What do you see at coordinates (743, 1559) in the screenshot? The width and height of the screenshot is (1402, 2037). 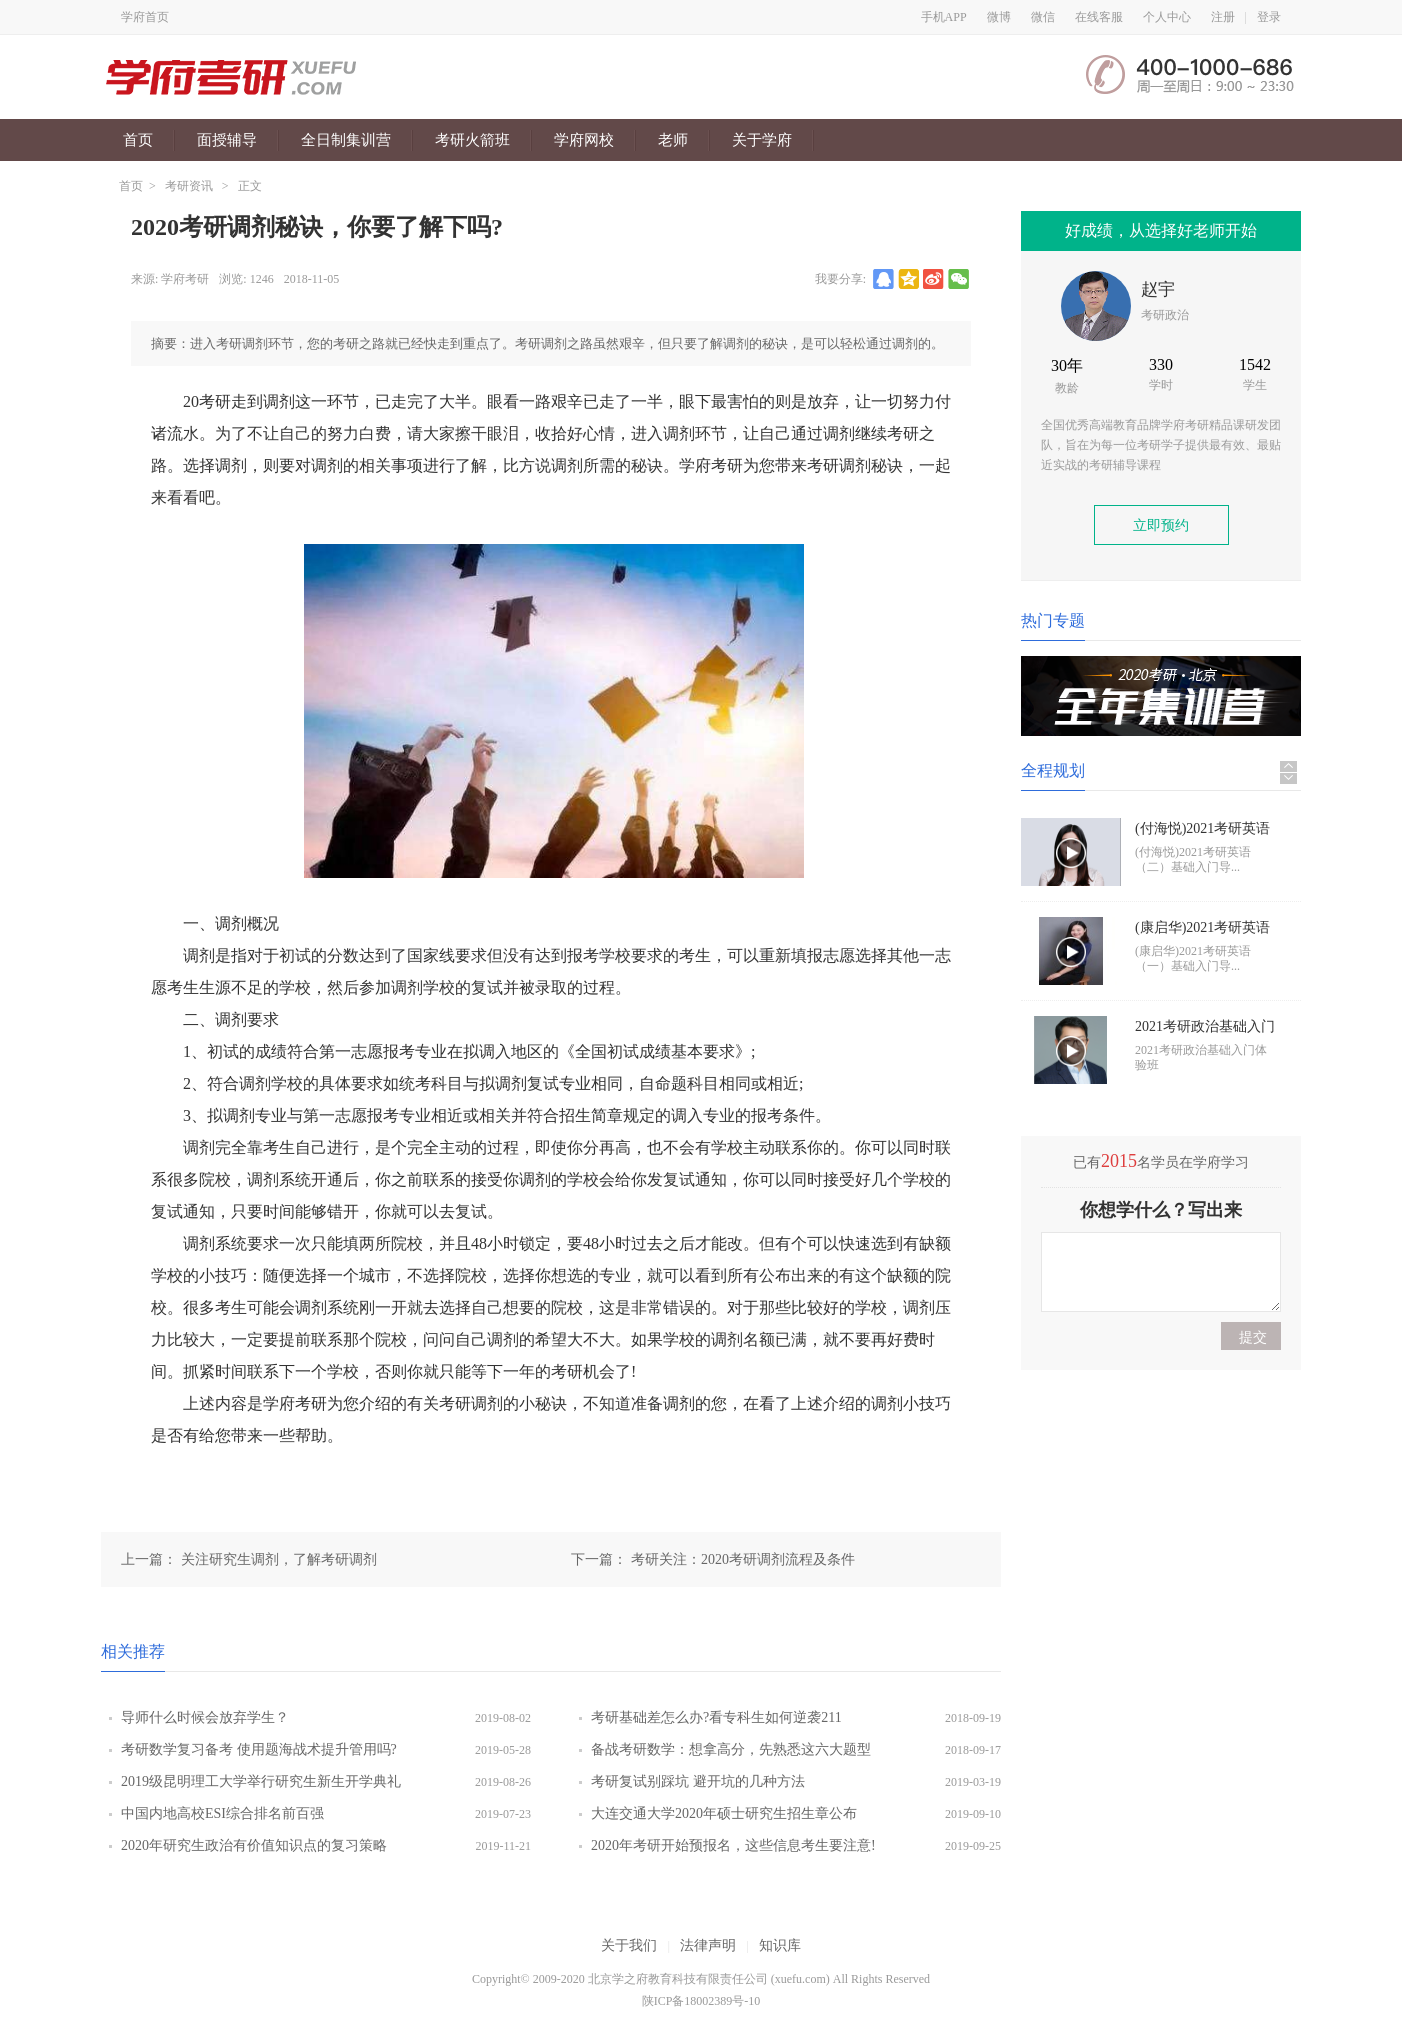 I see `考研关注：2020考研调剂流程及条件` at bounding box center [743, 1559].